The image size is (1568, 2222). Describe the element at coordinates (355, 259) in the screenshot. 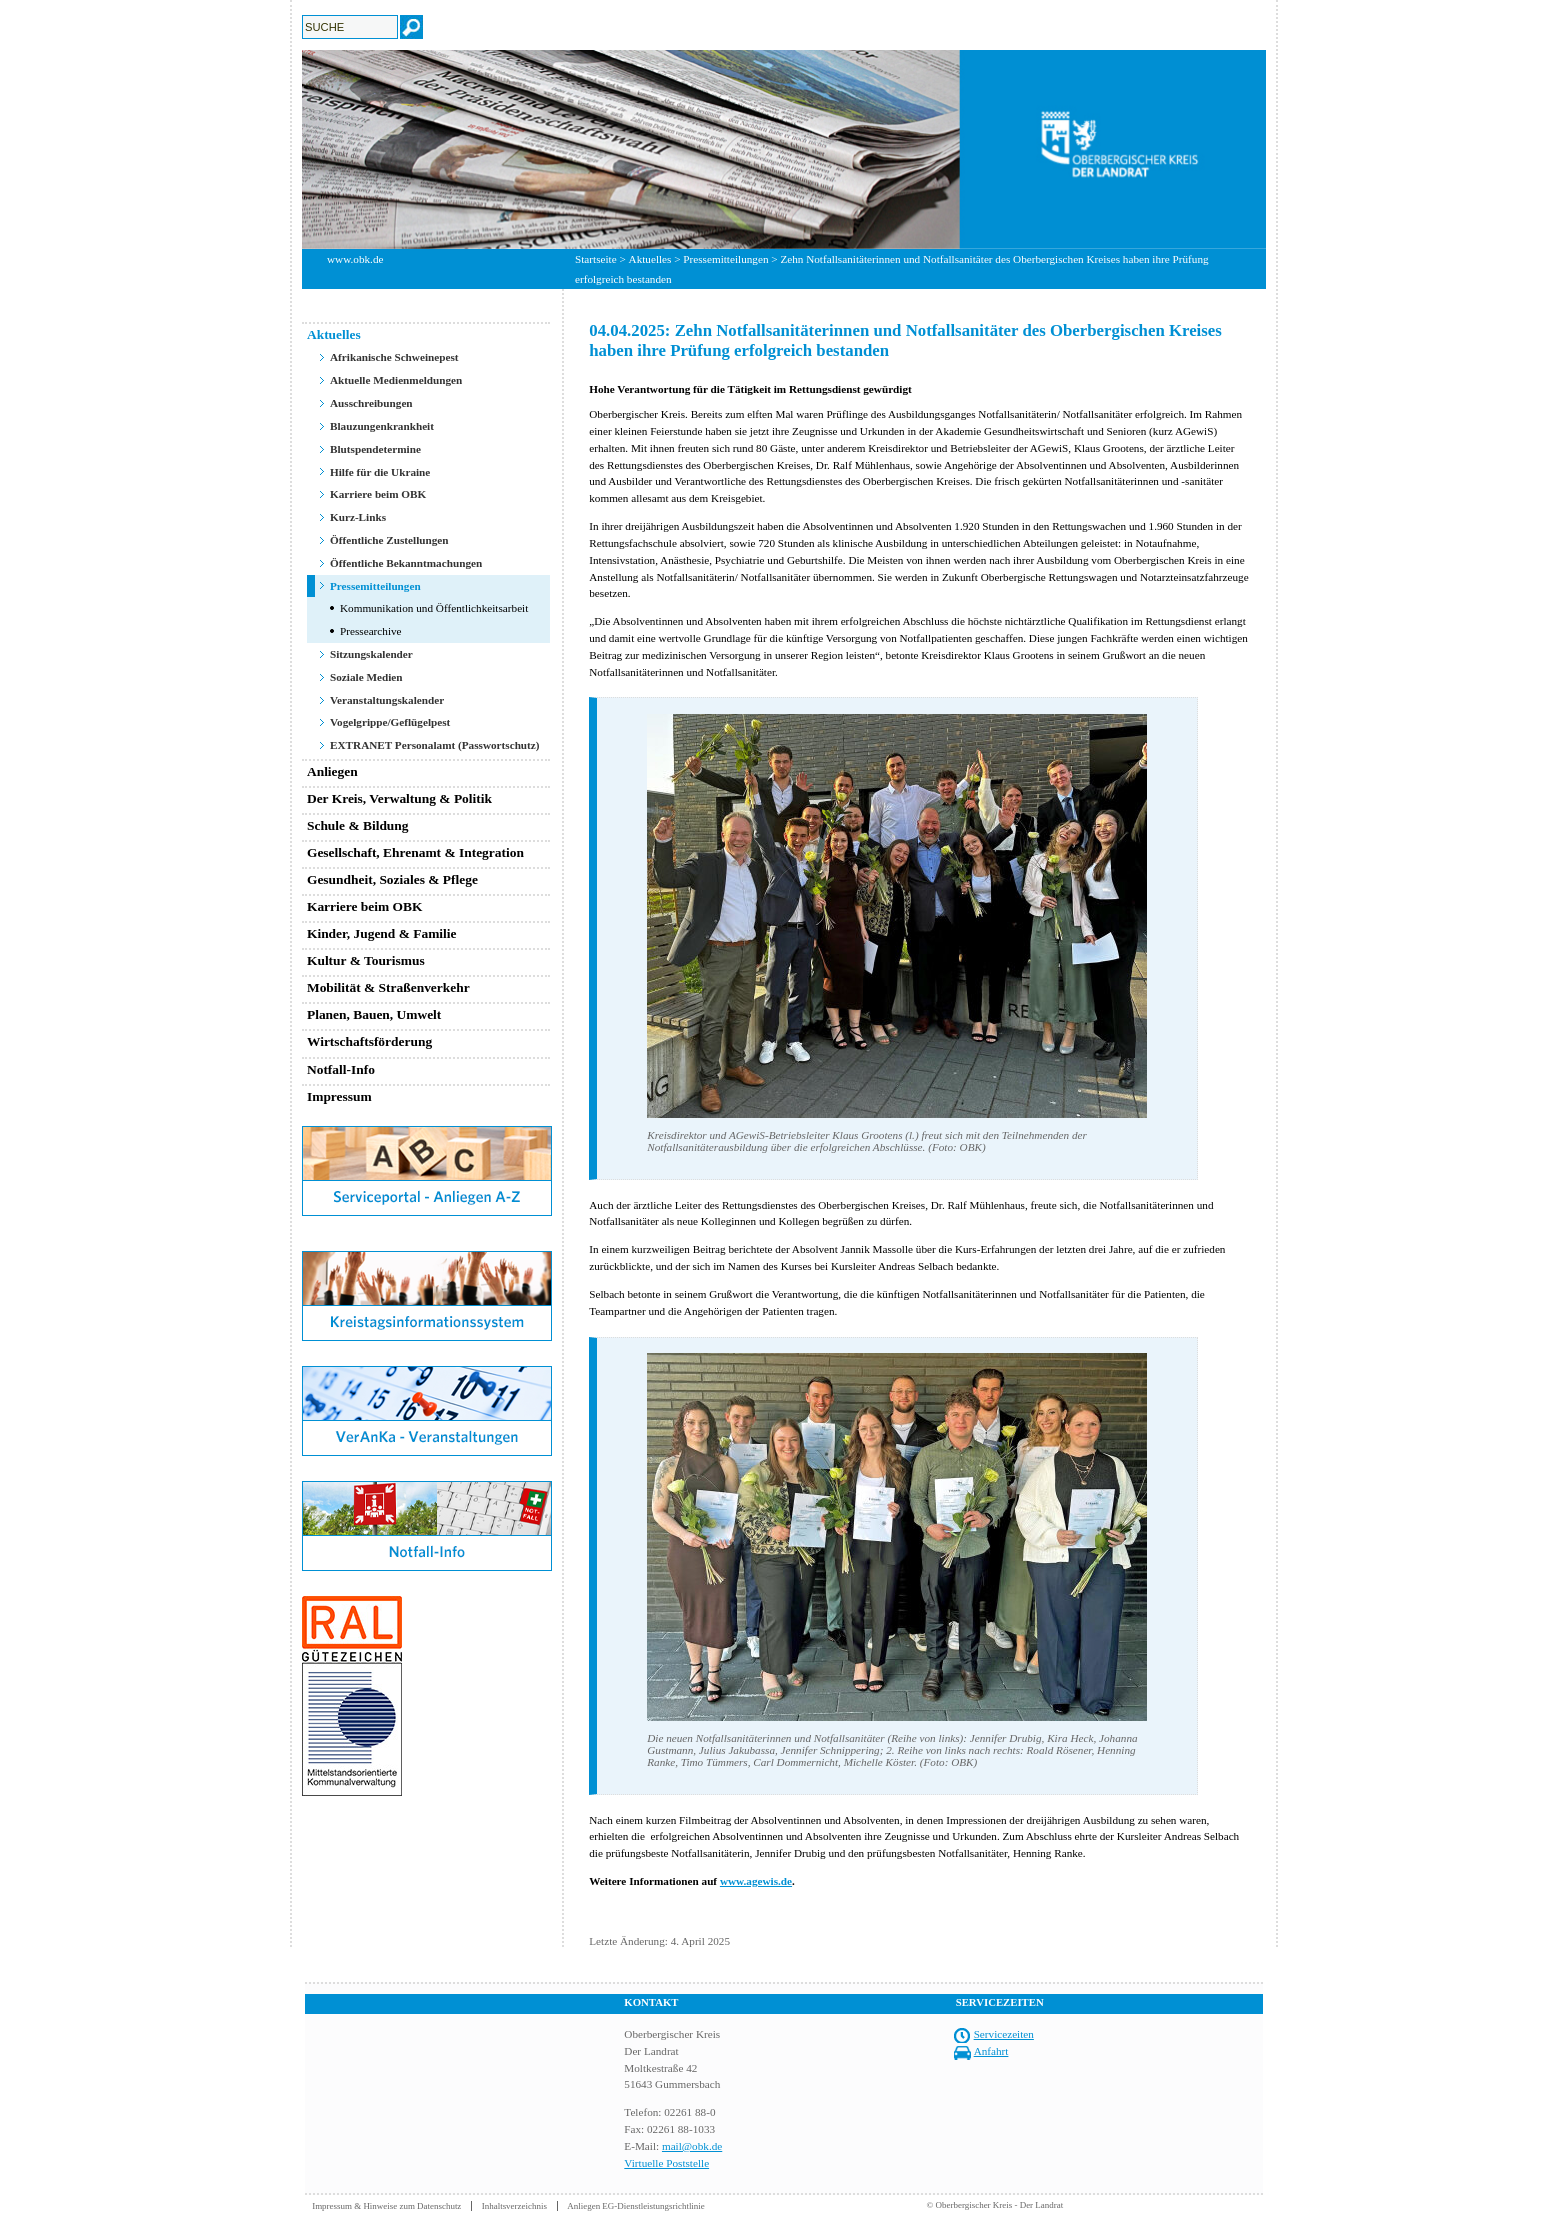

I see `www.obk.de` at that location.